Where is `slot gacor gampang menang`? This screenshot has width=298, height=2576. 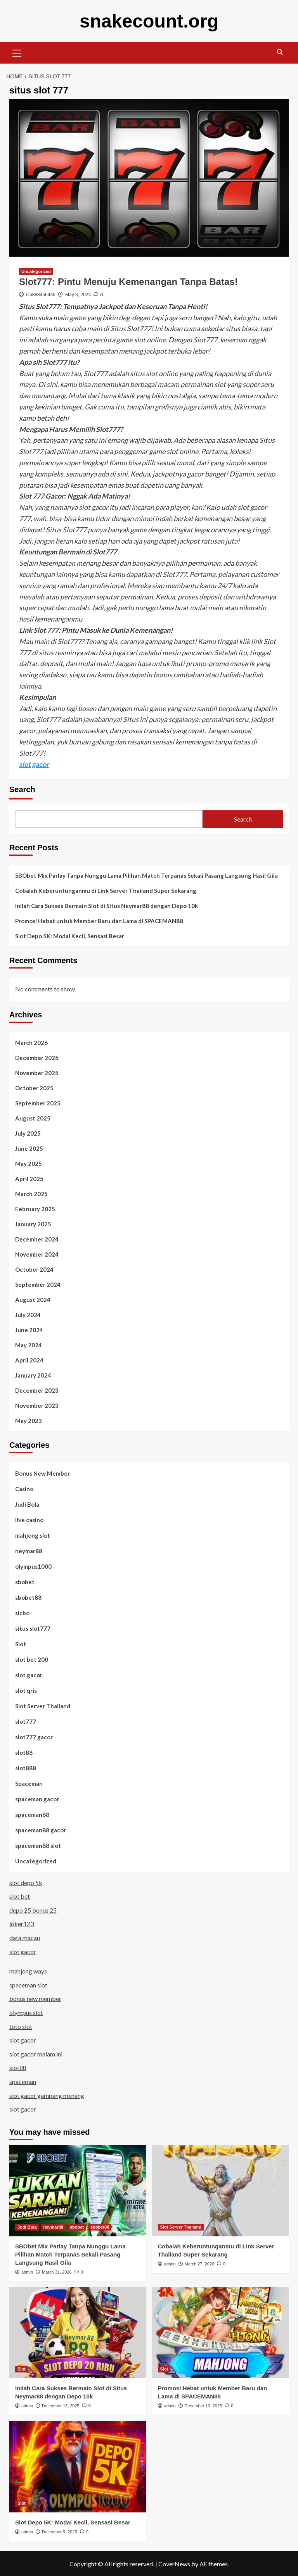 slot gacor gampang menang is located at coordinates (46, 2095).